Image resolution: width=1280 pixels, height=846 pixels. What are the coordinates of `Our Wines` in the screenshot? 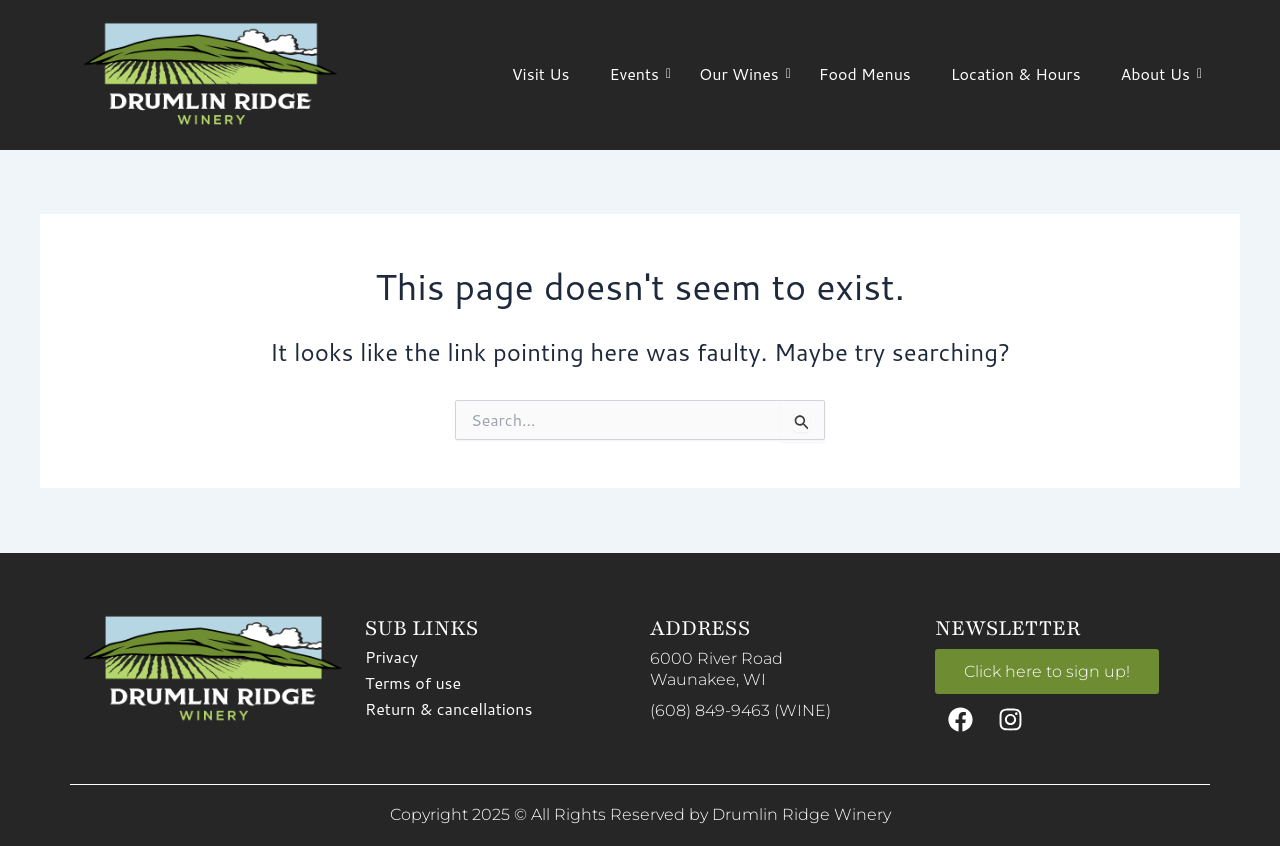 It's located at (744, 73).